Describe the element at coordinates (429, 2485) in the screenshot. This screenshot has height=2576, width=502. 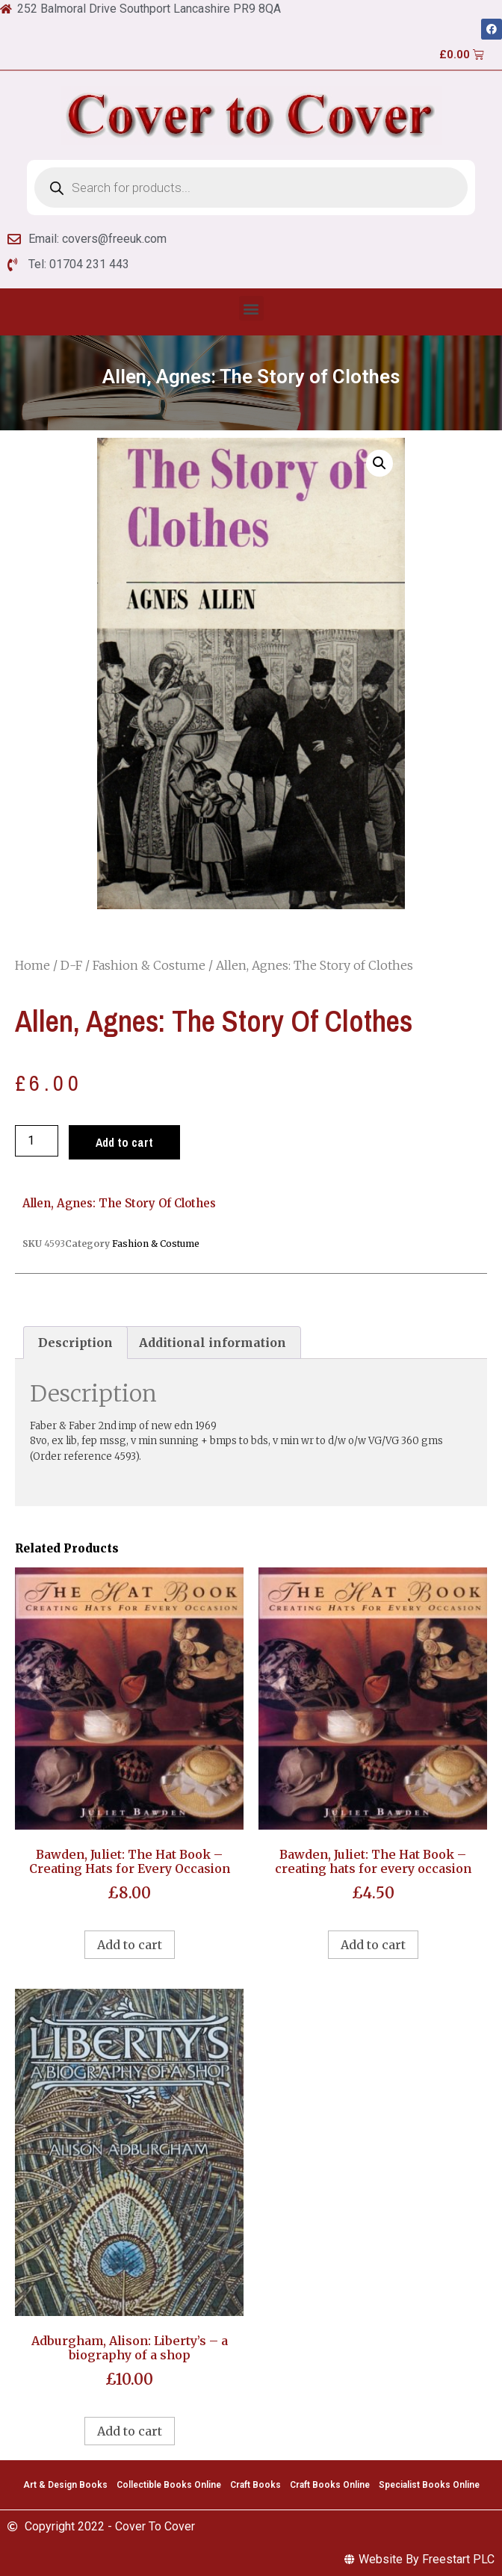
I see `Specialist Books Online` at that location.